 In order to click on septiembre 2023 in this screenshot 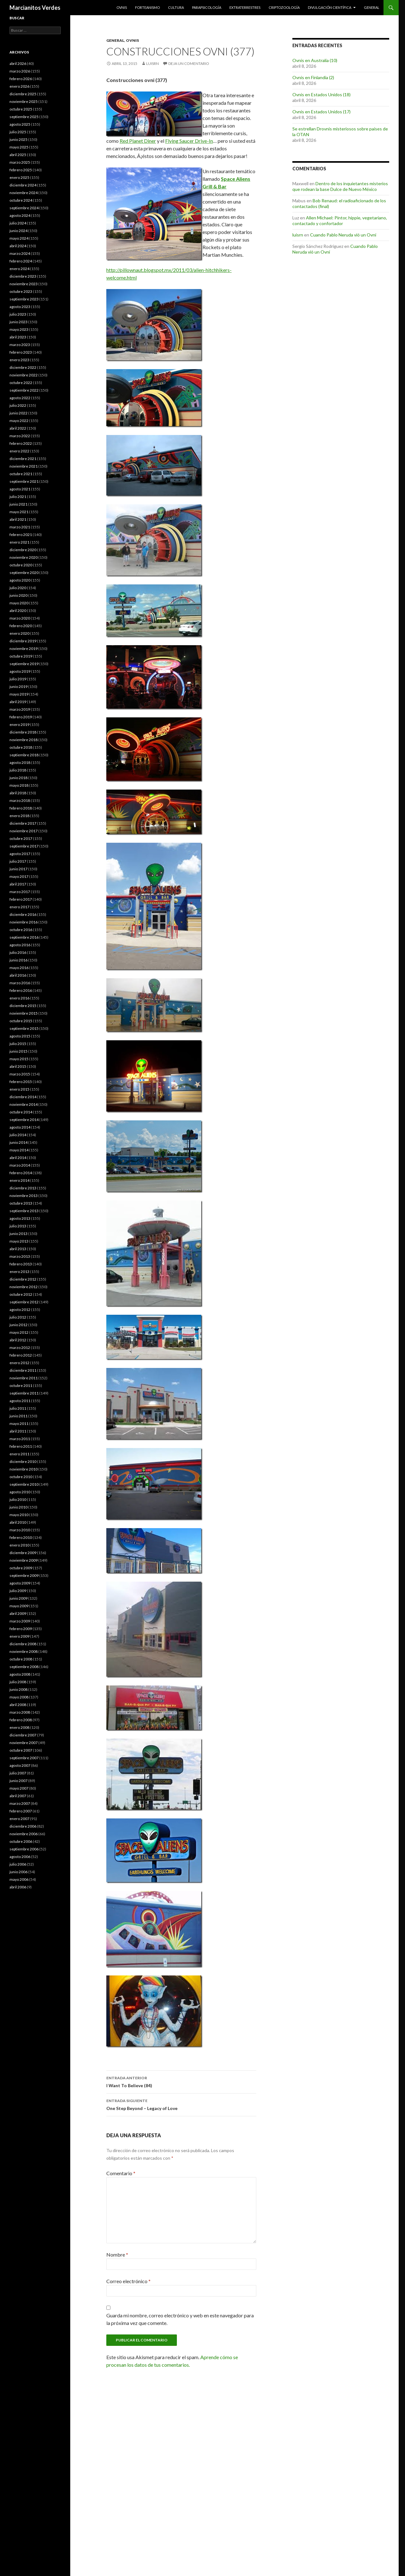, I will do `click(24, 299)`.